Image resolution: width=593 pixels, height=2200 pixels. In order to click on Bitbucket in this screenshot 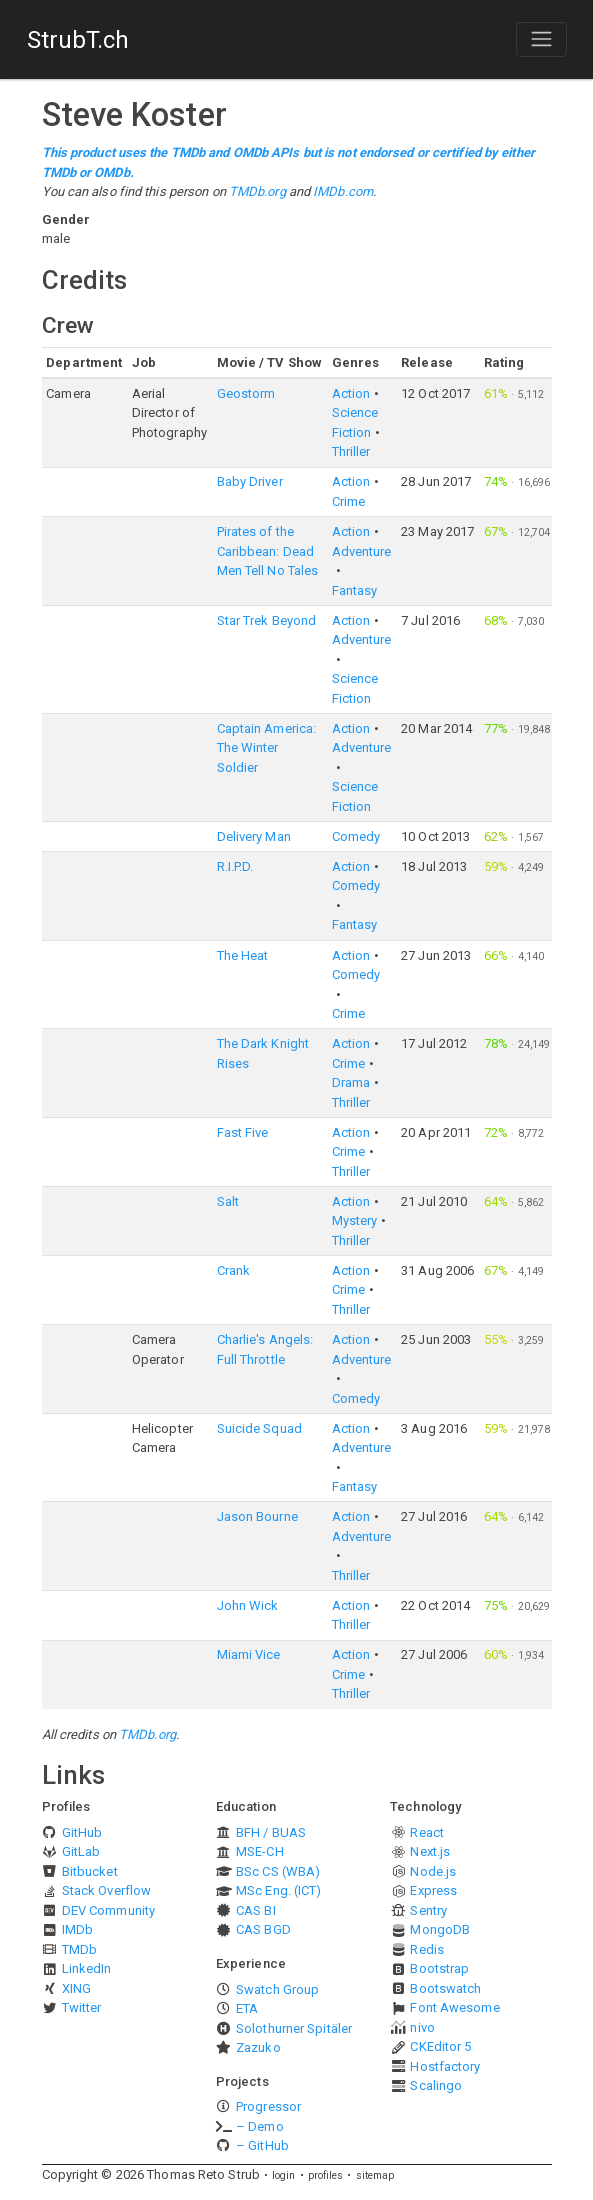, I will do `click(90, 1871)`.